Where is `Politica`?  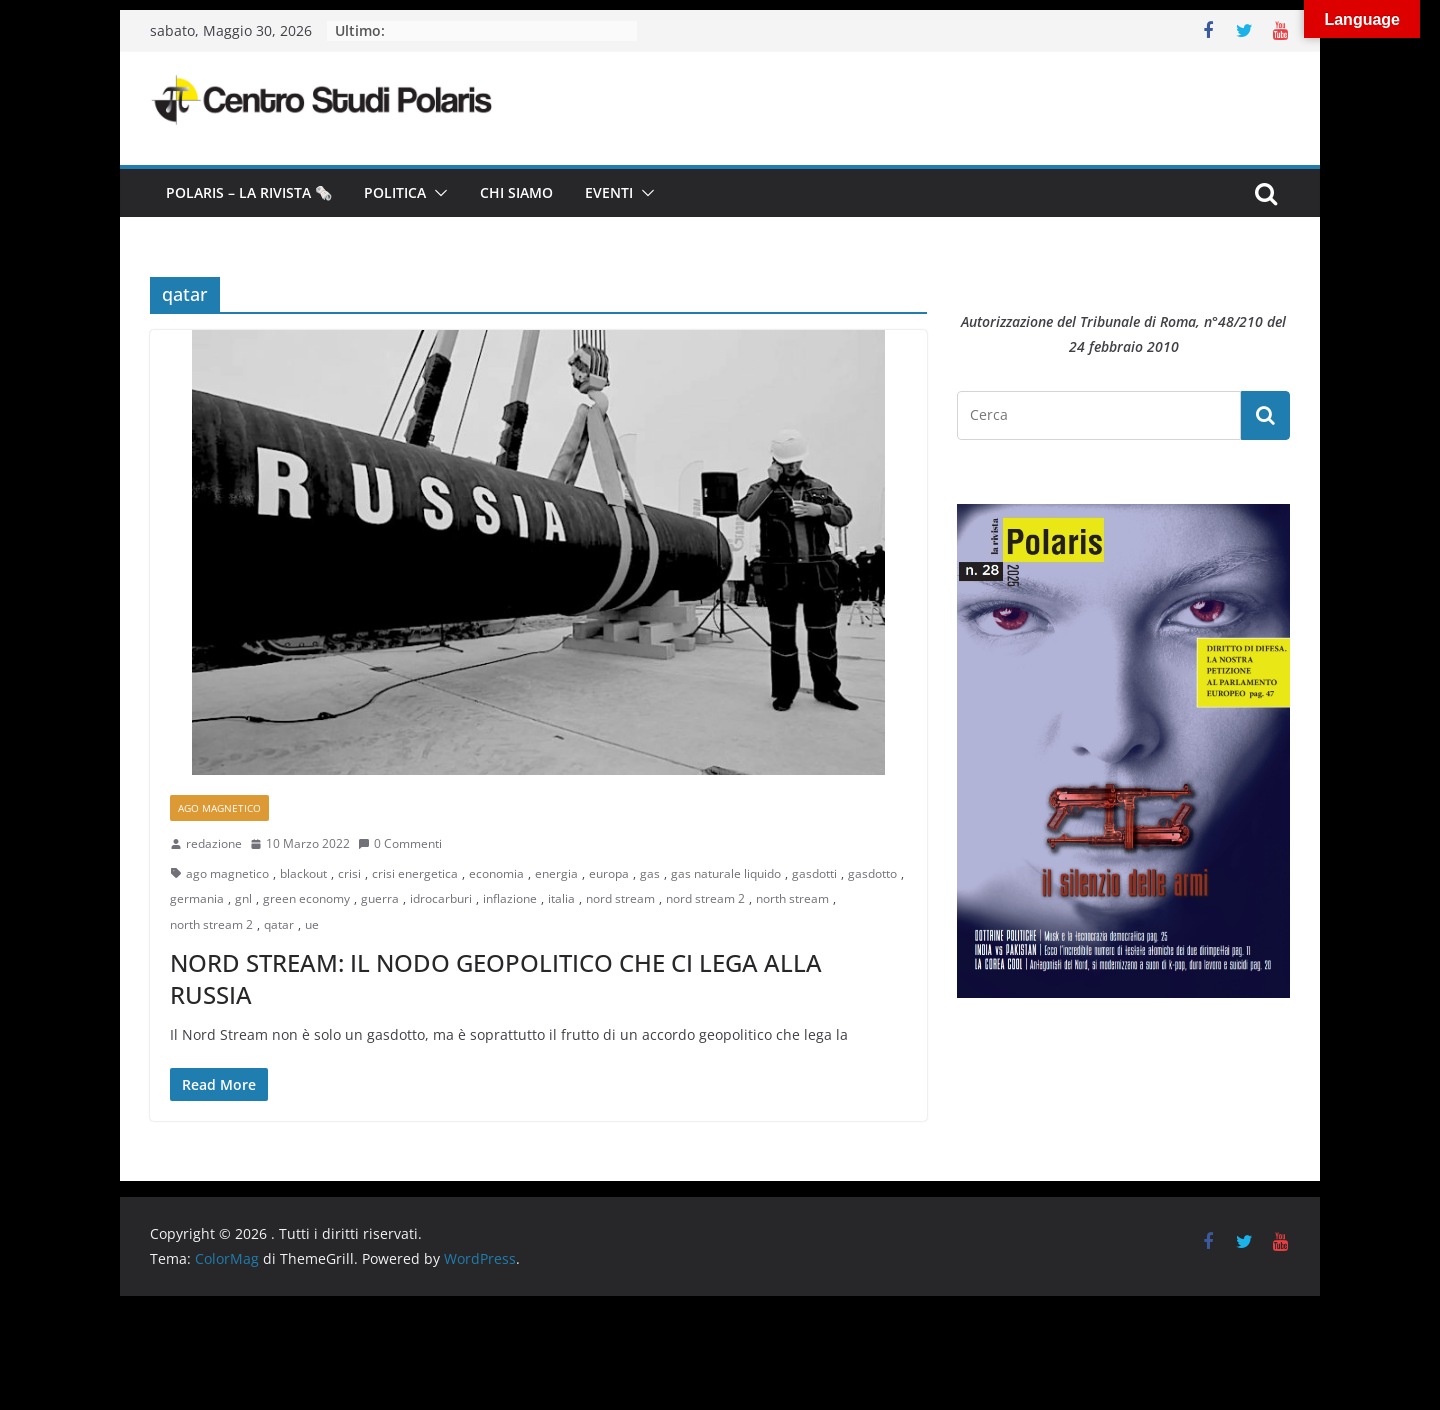 Politica is located at coordinates (395, 192).